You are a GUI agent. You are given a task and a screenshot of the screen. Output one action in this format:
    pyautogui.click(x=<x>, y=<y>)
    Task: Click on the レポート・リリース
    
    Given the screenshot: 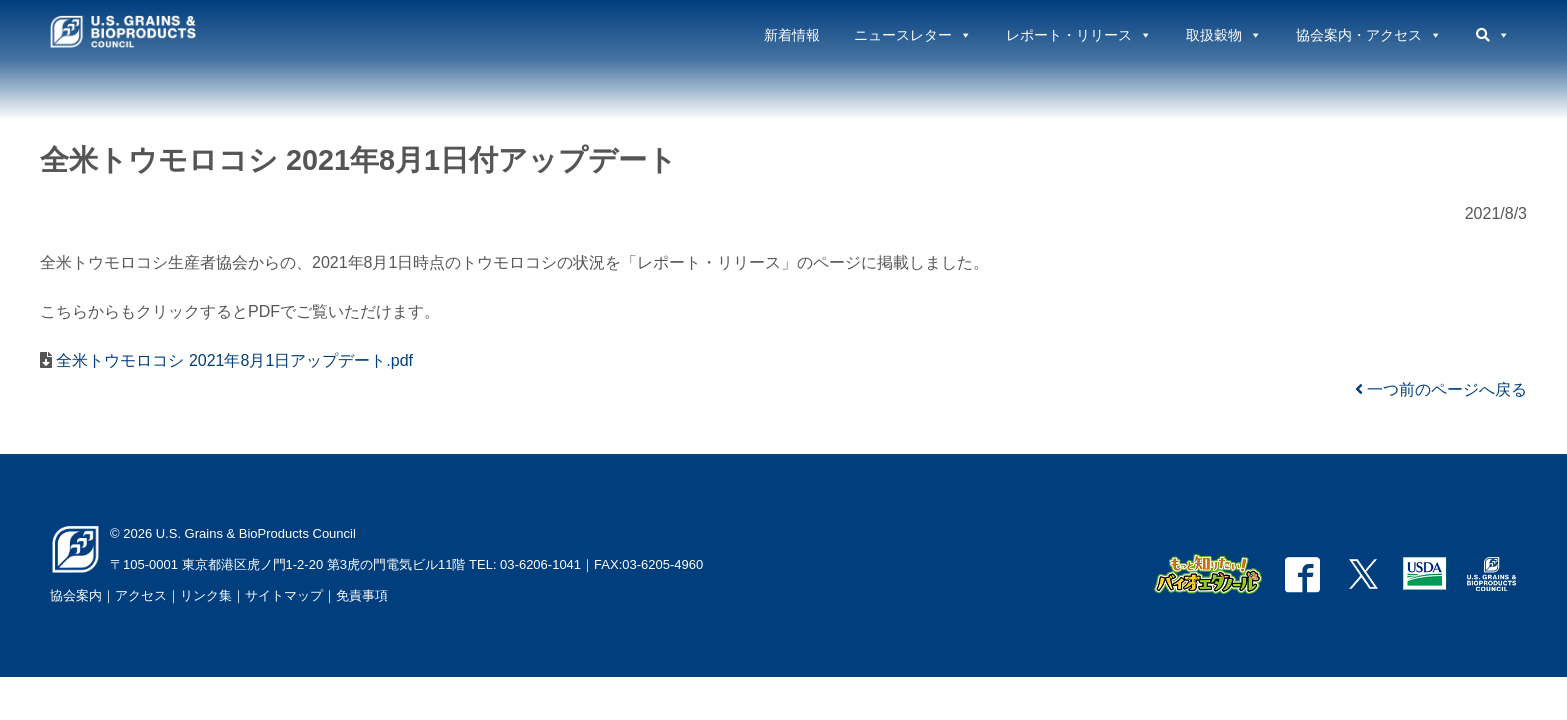 What is the action you would take?
    pyautogui.click(x=1079, y=35)
    